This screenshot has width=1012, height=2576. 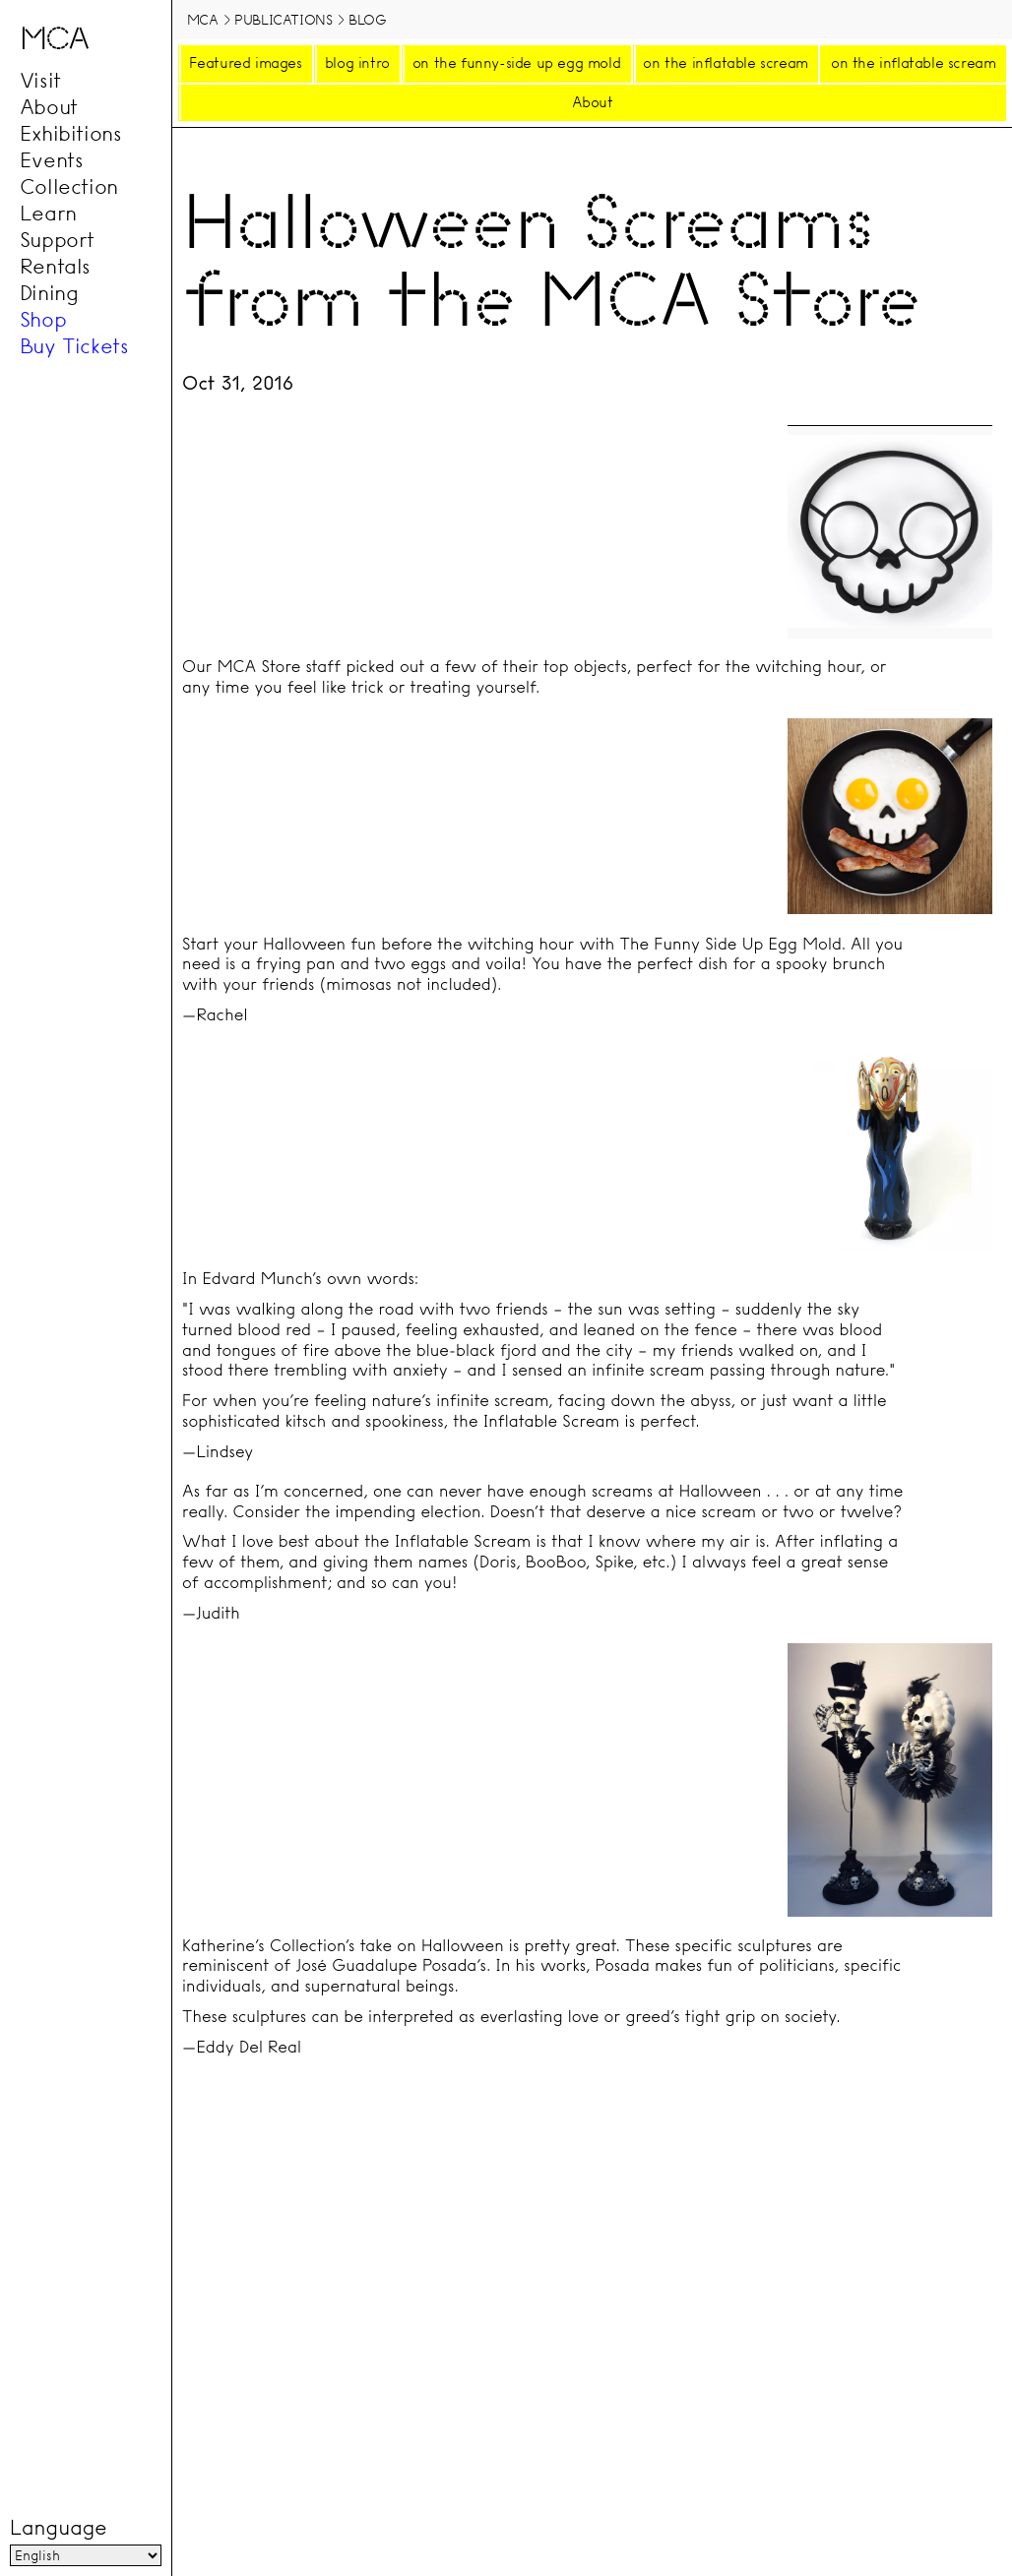 I want to click on on the inflatable scream, so click(x=725, y=63).